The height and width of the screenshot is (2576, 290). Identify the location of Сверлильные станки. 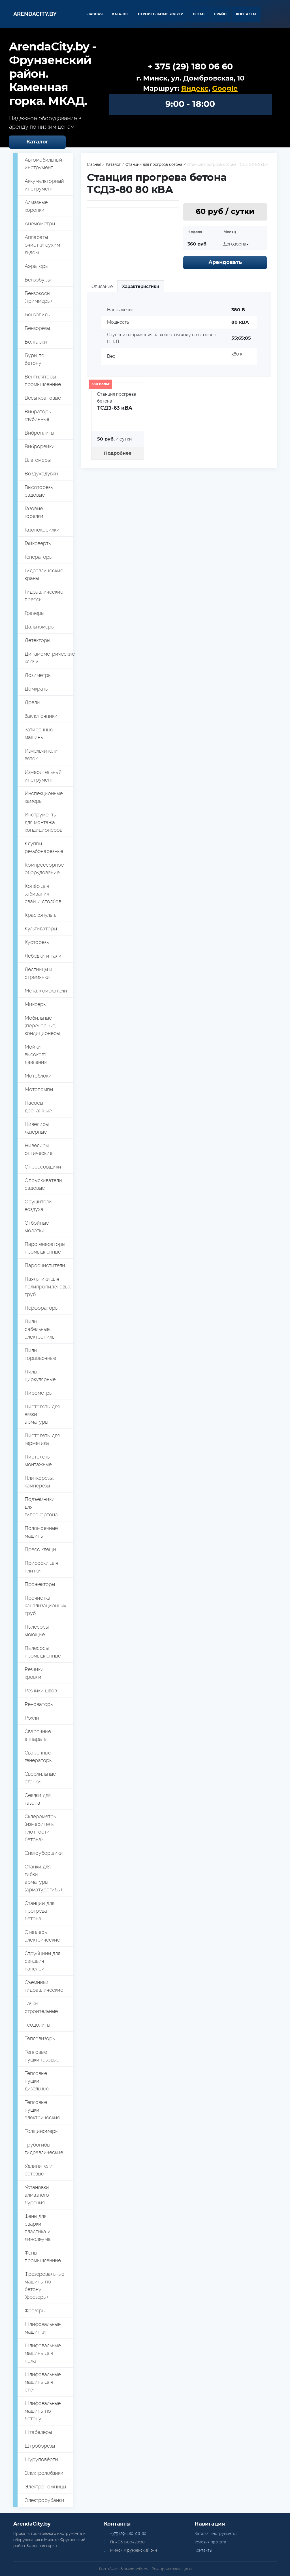
(40, 1778).